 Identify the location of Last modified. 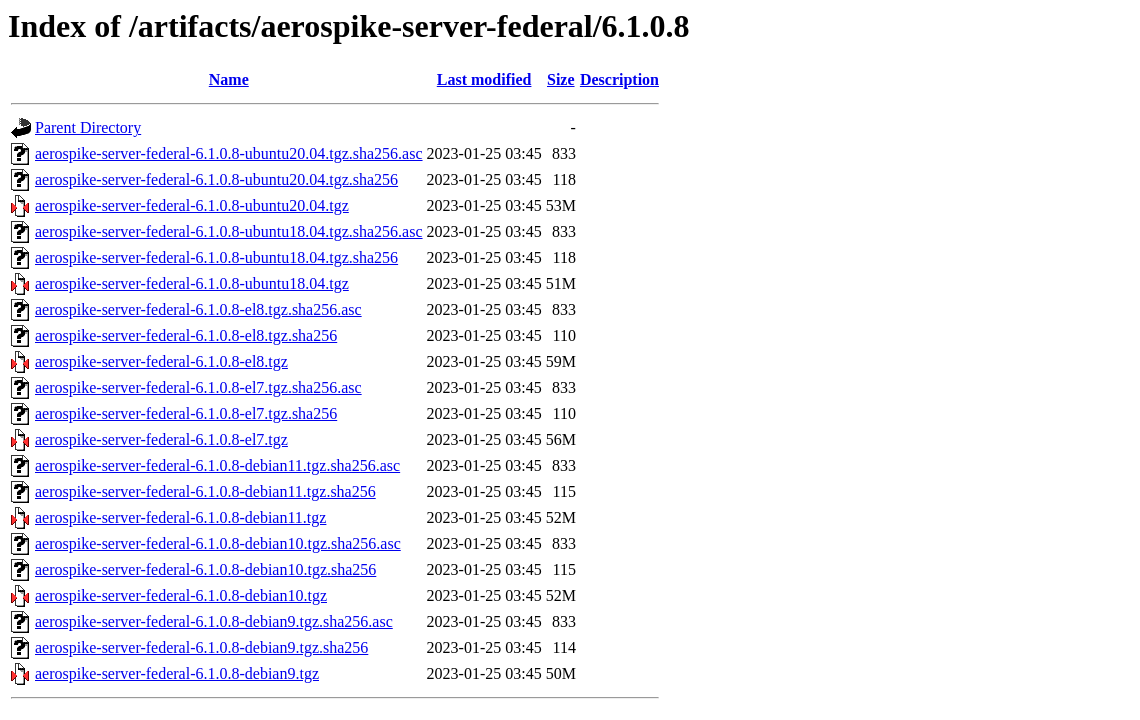
(484, 79).